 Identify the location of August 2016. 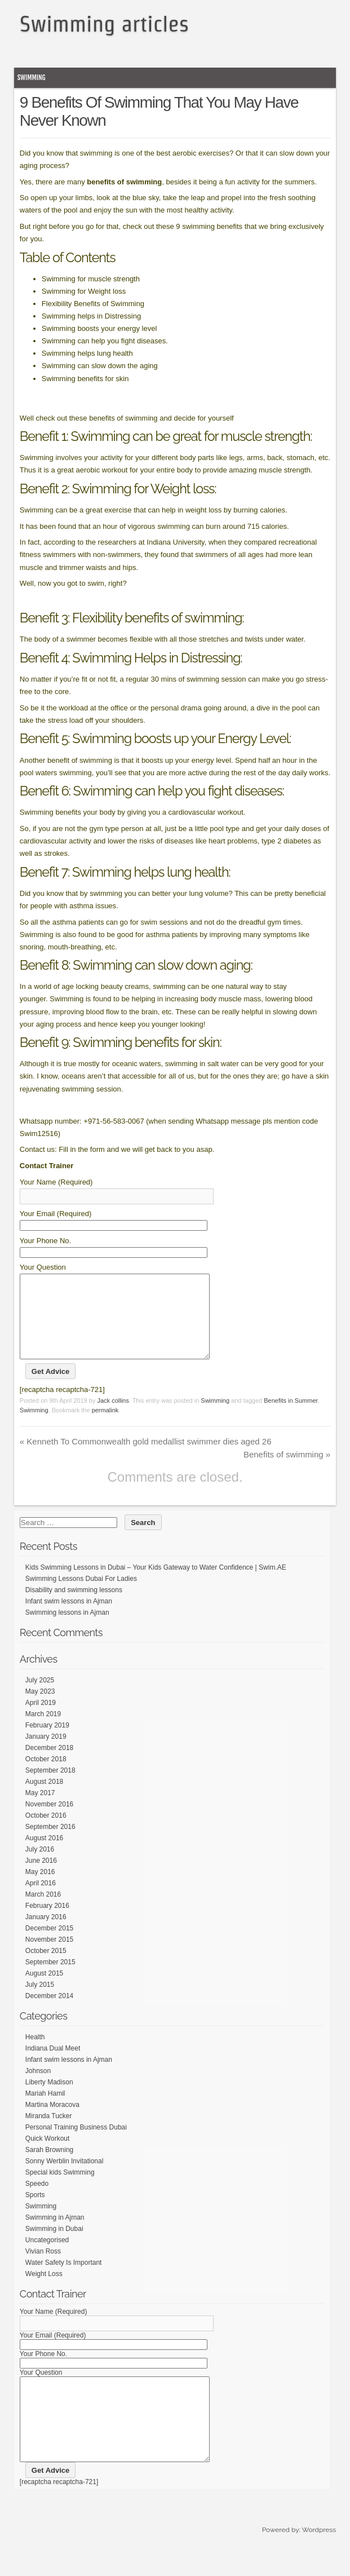
(44, 1855).